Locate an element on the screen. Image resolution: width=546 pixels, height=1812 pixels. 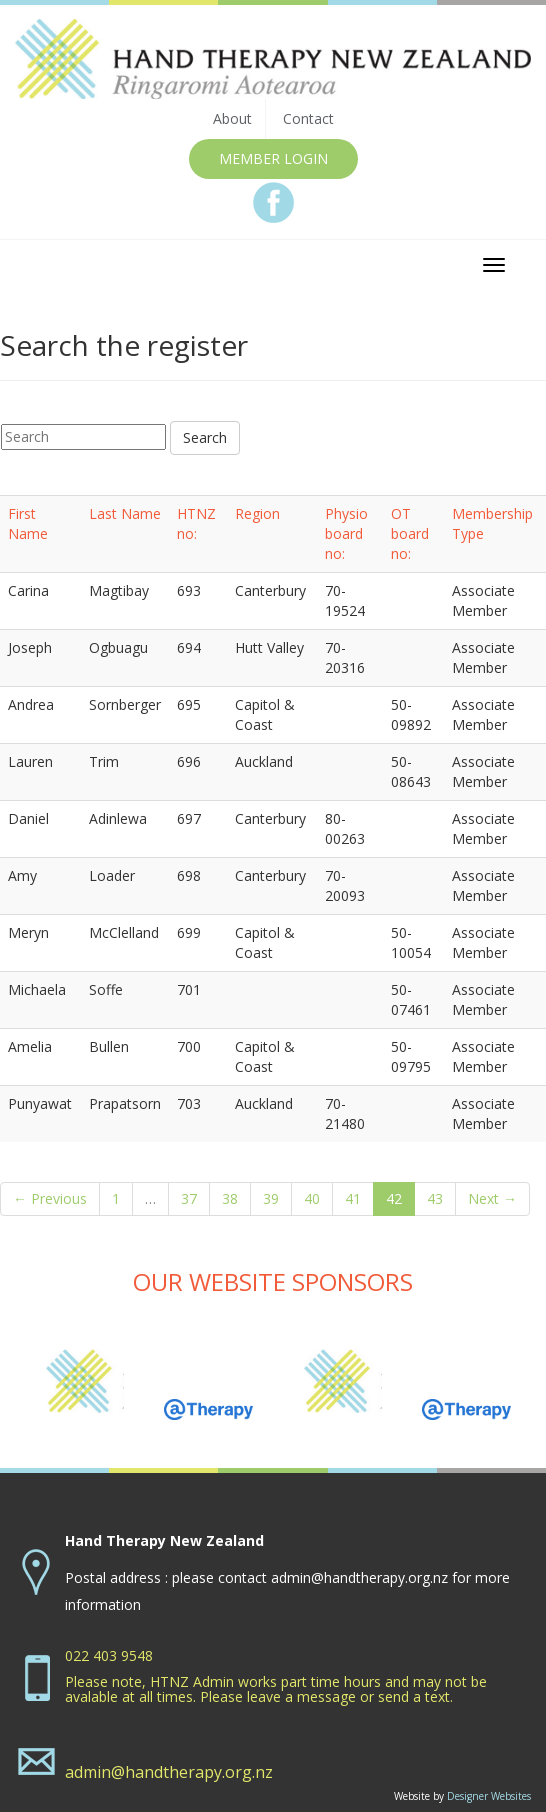
About is located at coordinates (232, 118).